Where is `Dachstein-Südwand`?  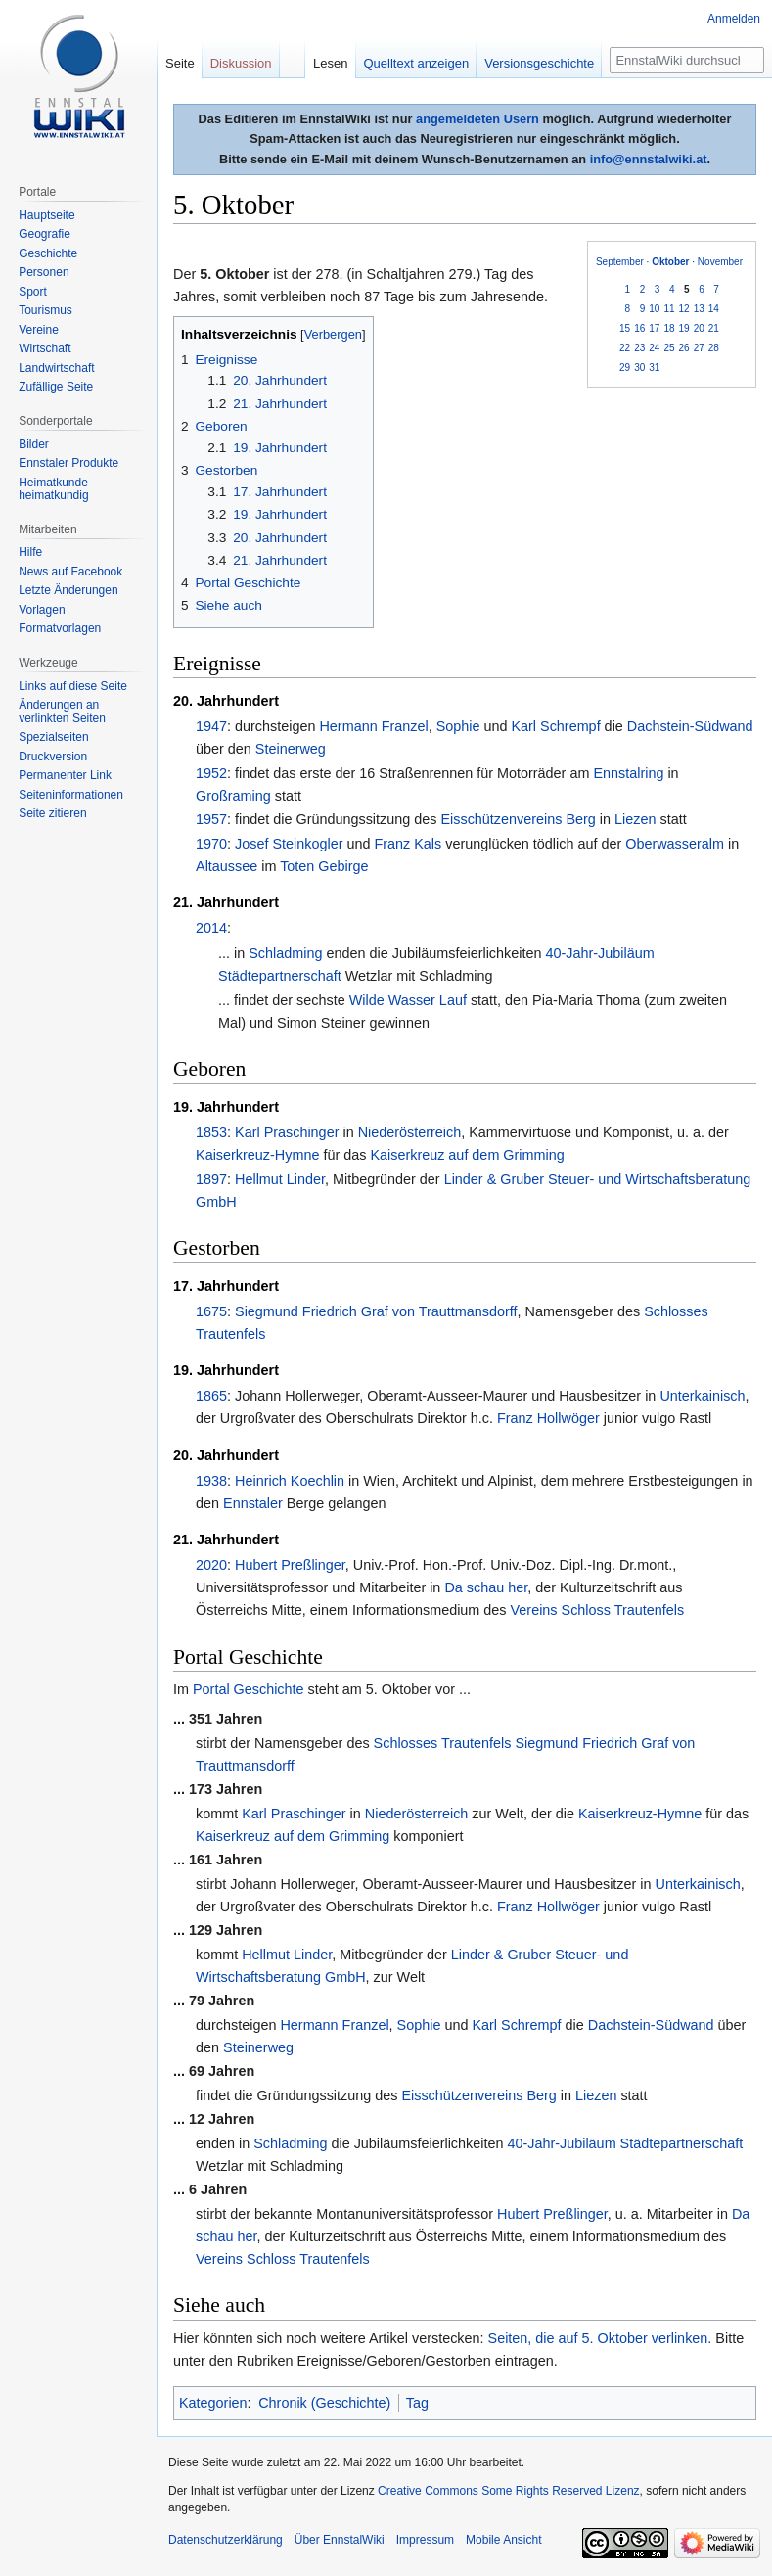 Dachstein-Südwand is located at coordinates (690, 726).